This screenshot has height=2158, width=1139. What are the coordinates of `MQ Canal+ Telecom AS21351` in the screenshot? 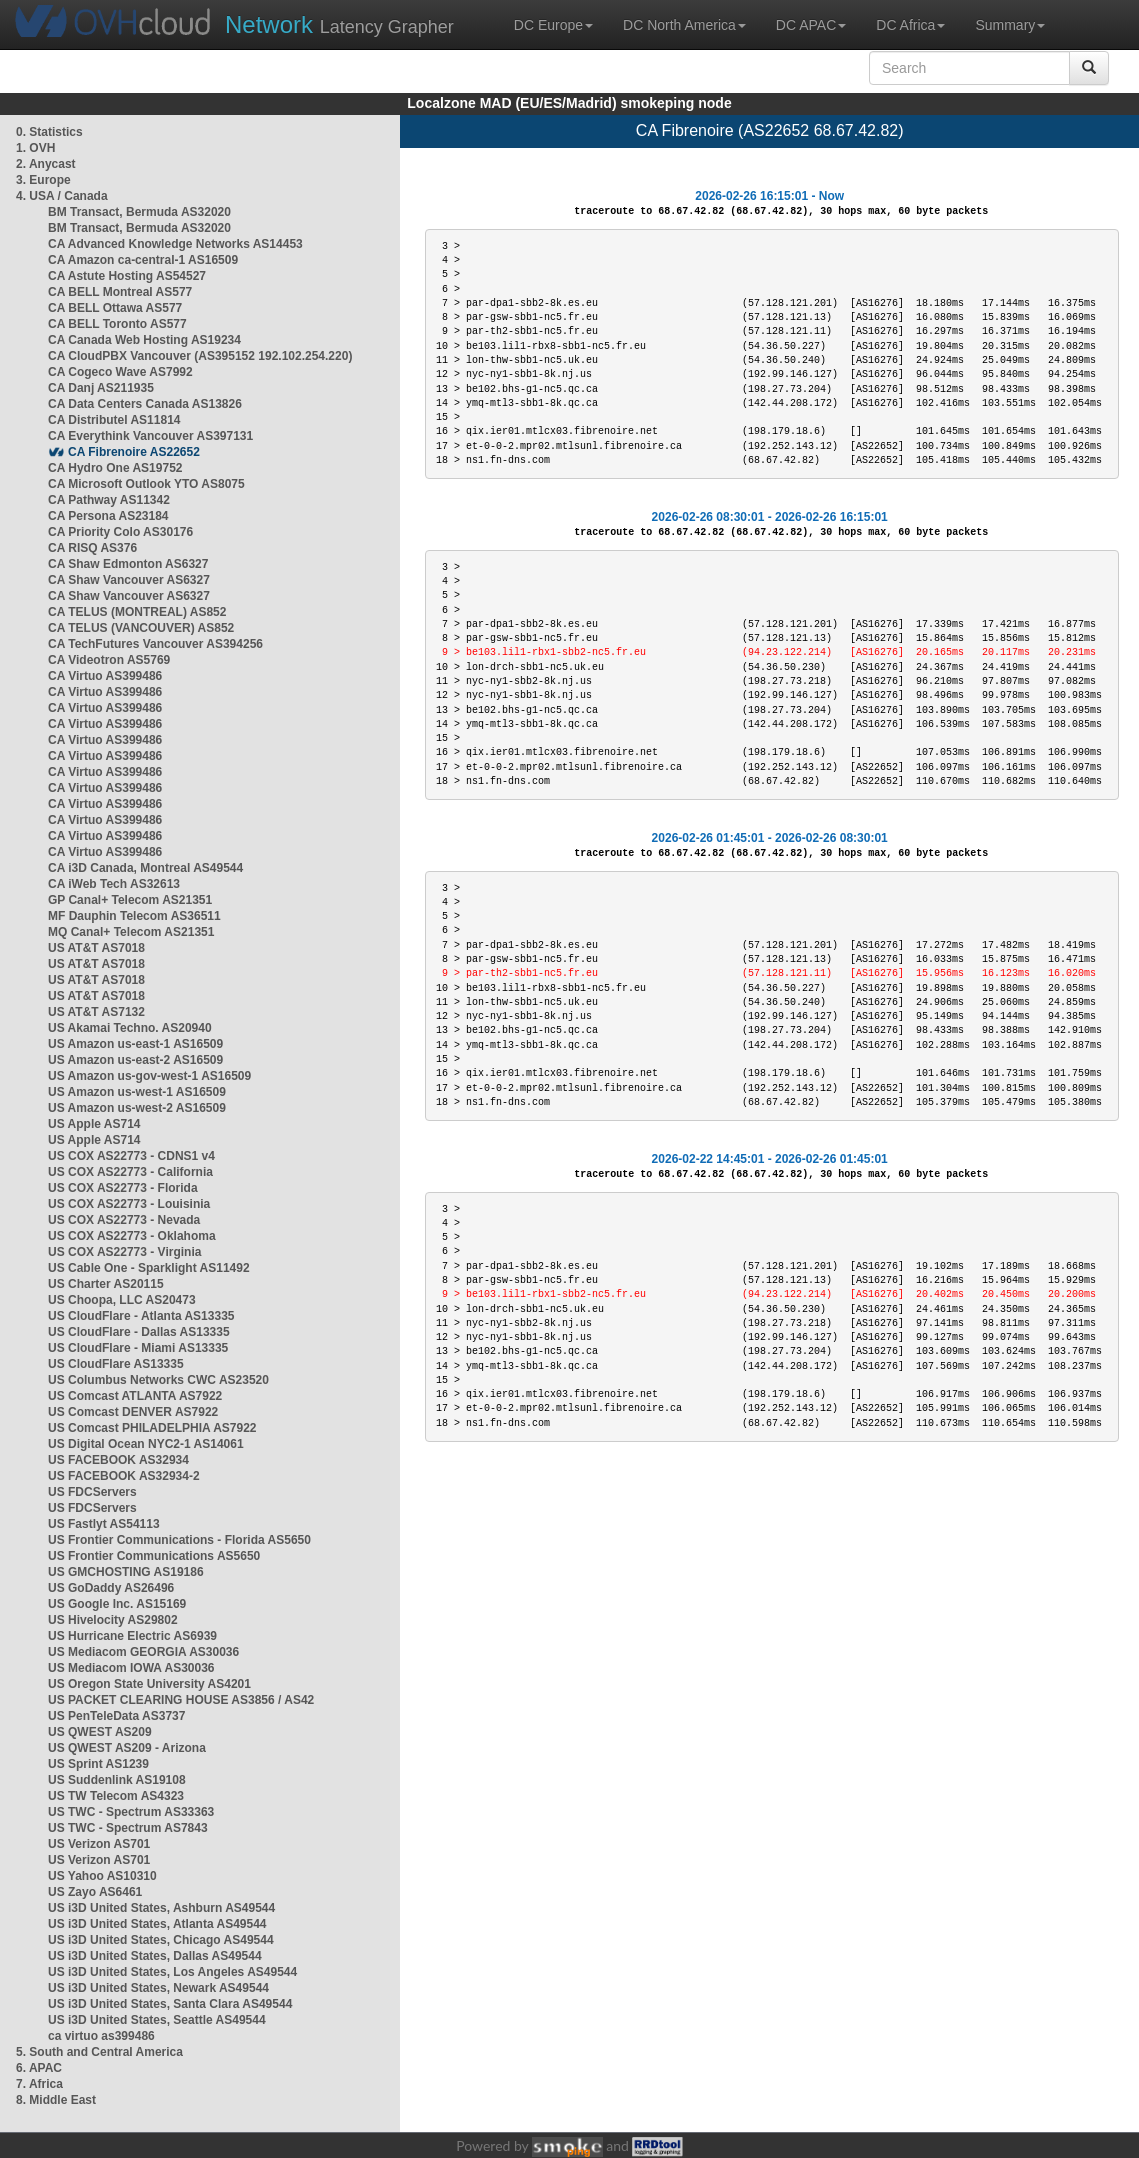 It's located at (131, 932).